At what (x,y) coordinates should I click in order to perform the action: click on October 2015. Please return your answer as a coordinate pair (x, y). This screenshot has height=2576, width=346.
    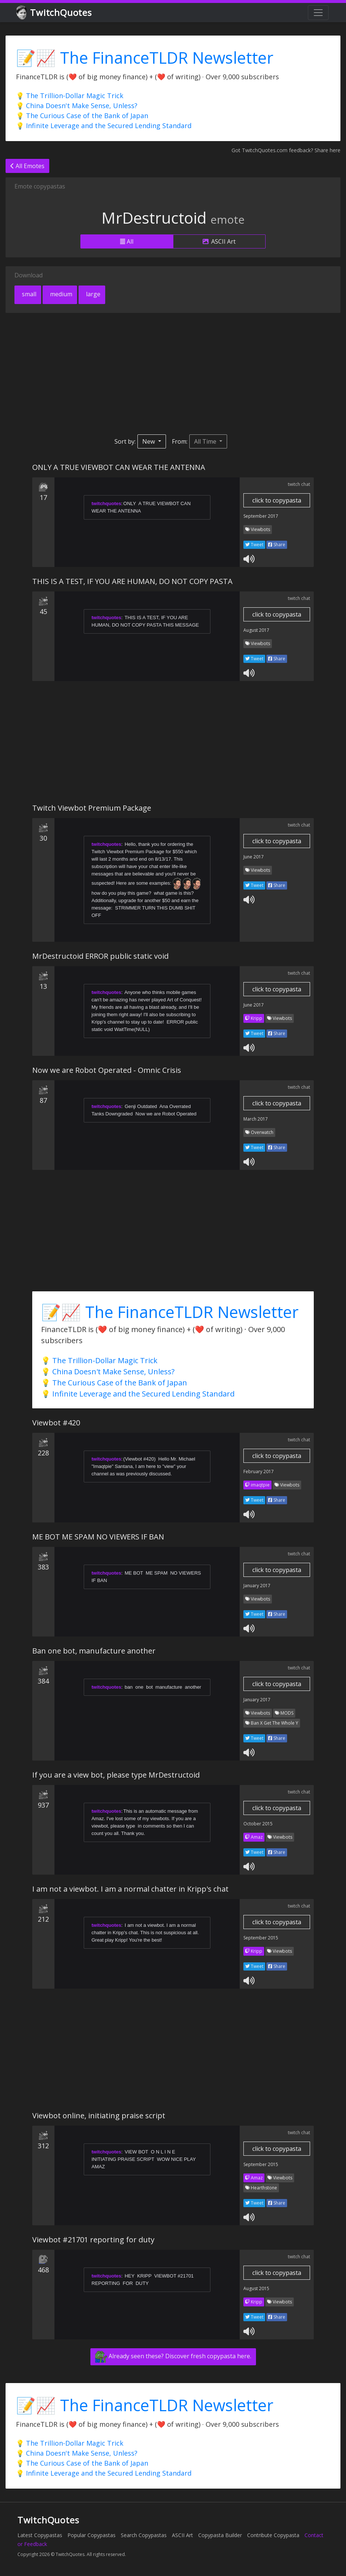
    Looking at the image, I should click on (258, 1824).